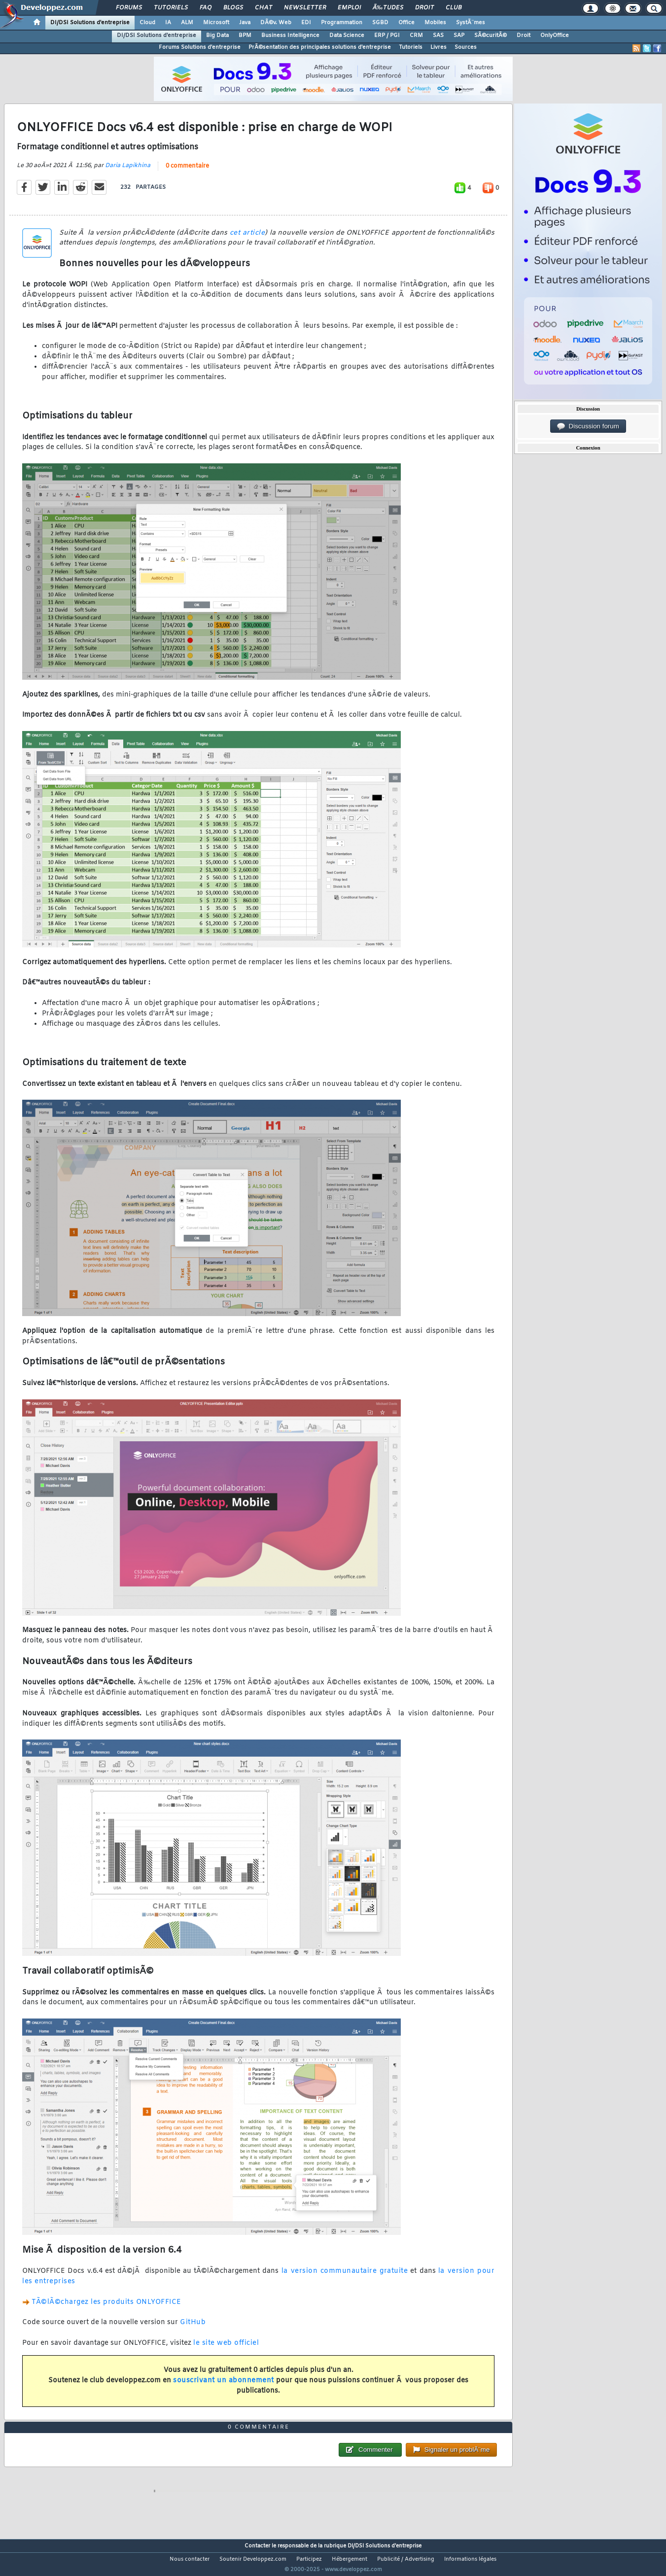 This screenshot has width=666, height=2576. What do you see at coordinates (306, 22) in the screenshot?
I see `EDI` at bounding box center [306, 22].